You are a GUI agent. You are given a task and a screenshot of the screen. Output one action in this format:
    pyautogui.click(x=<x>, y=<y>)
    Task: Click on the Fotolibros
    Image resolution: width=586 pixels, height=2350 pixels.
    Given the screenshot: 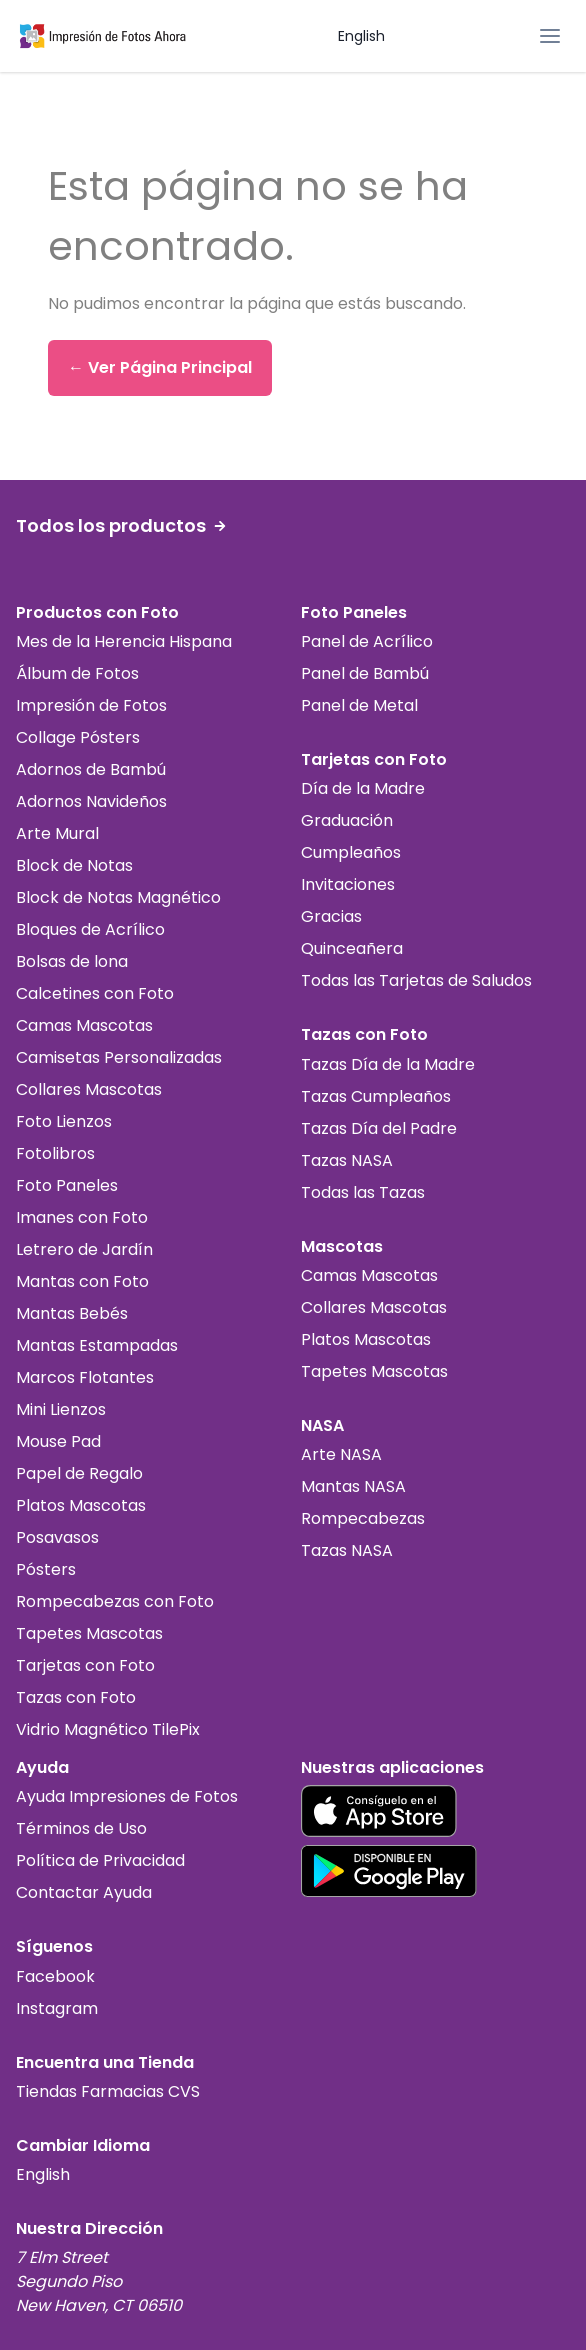 What is the action you would take?
    pyautogui.click(x=55, y=1153)
    